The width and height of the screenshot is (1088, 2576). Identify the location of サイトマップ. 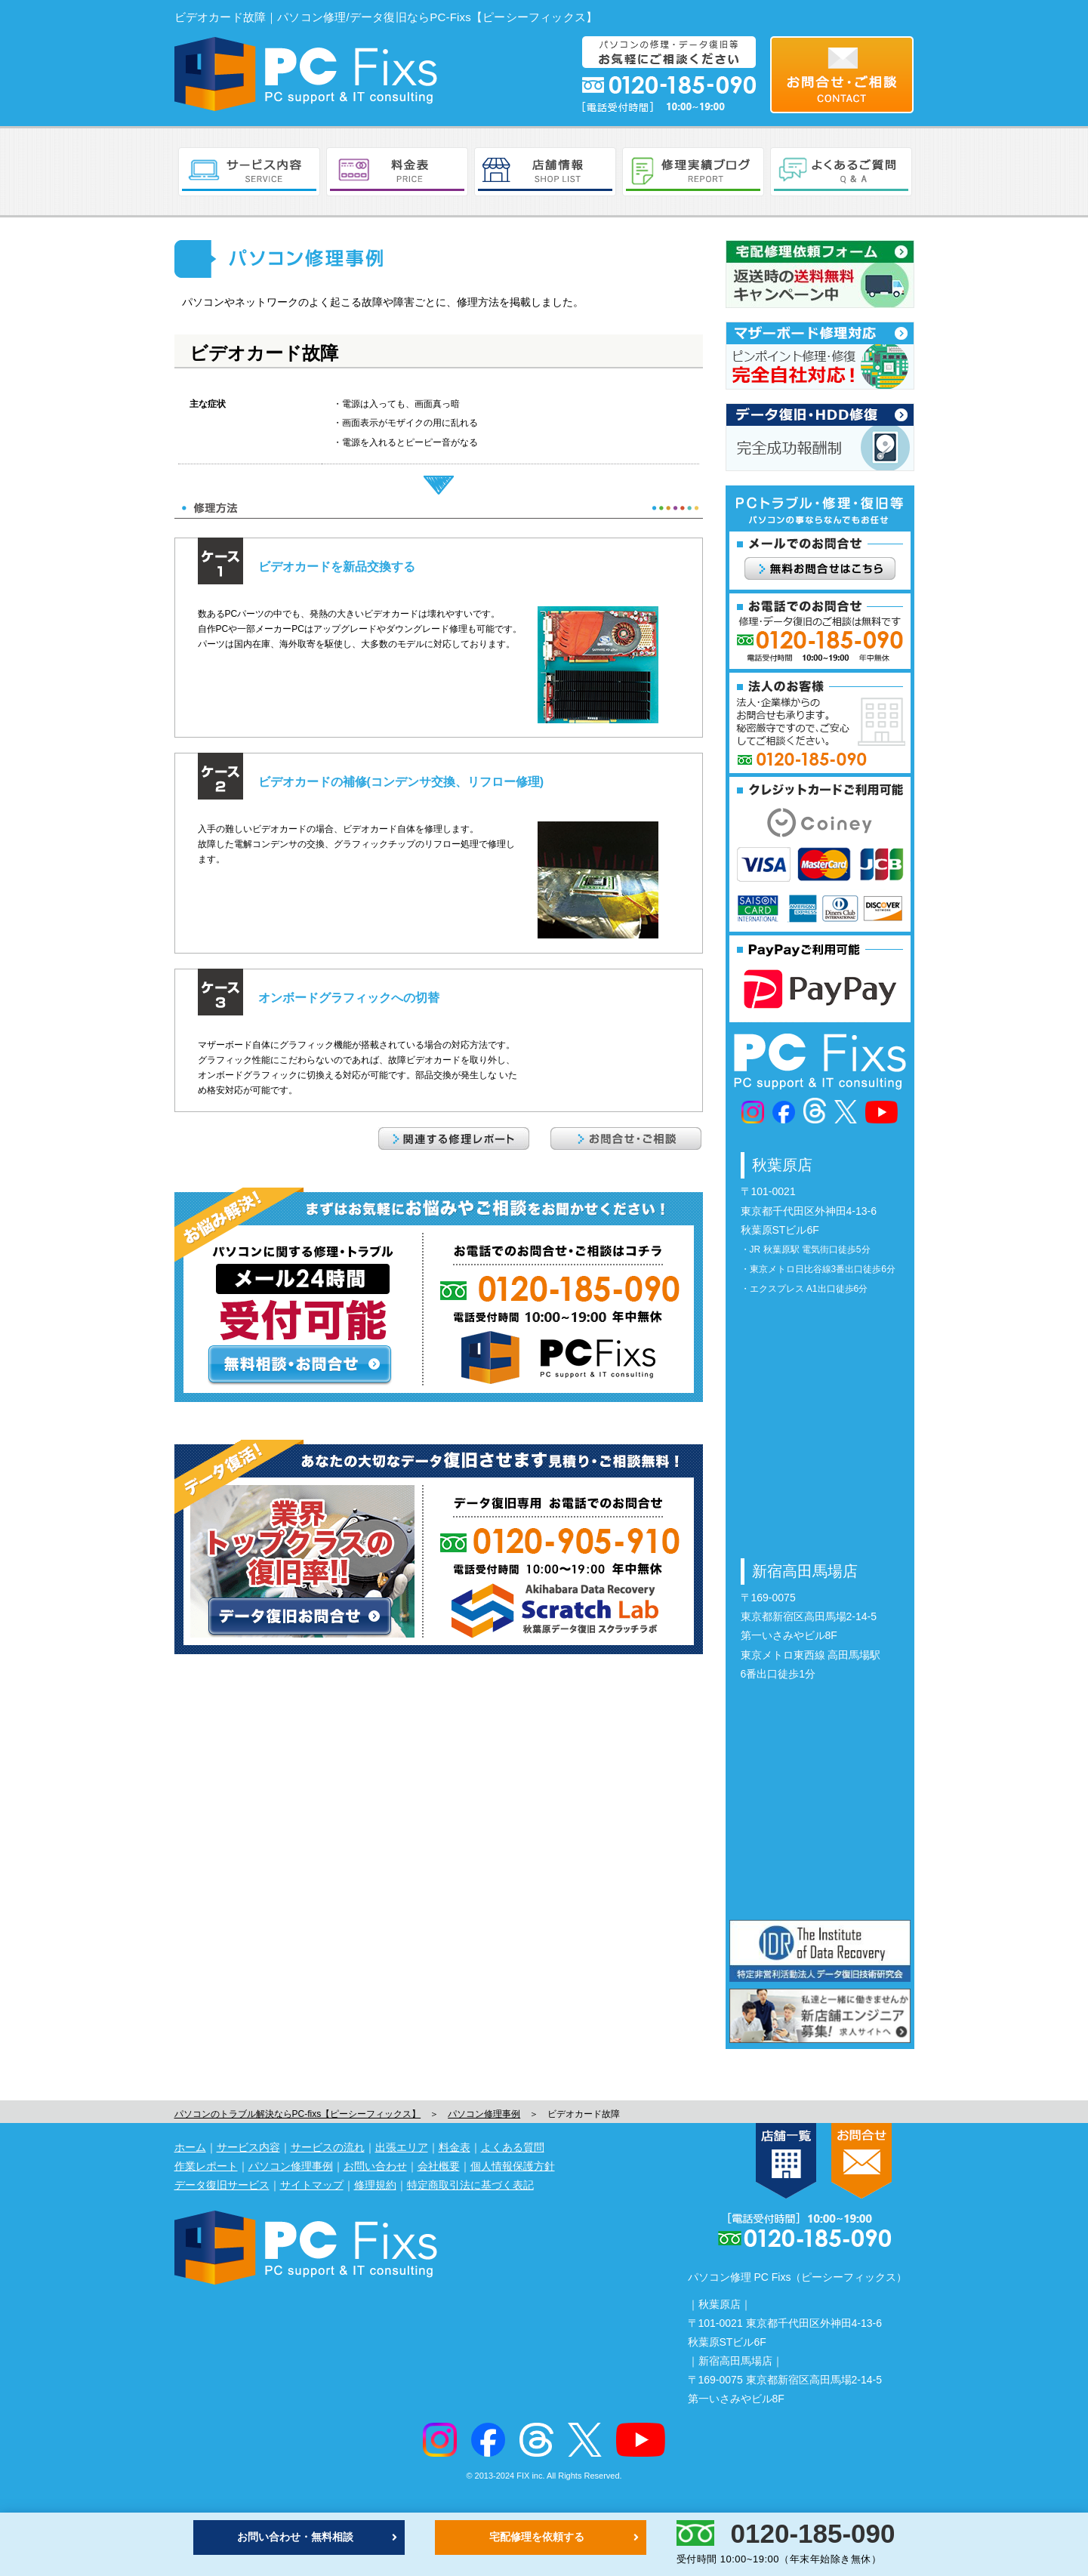
(312, 2185).